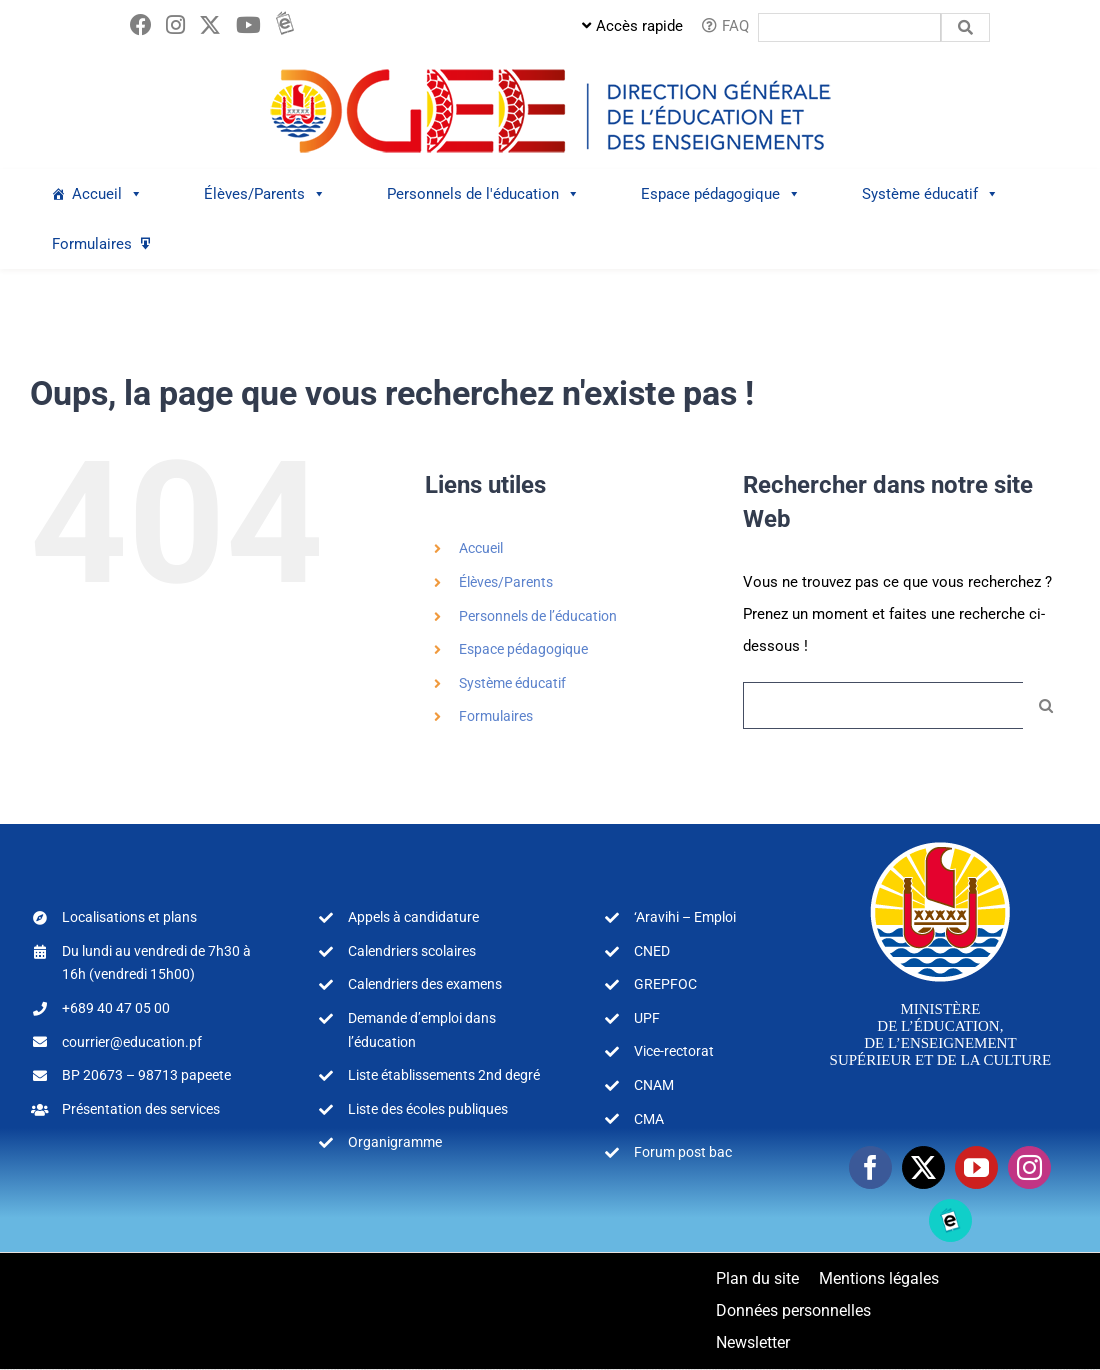  What do you see at coordinates (1029, 1168) in the screenshot?
I see `[instagram]` at bounding box center [1029, 1168].